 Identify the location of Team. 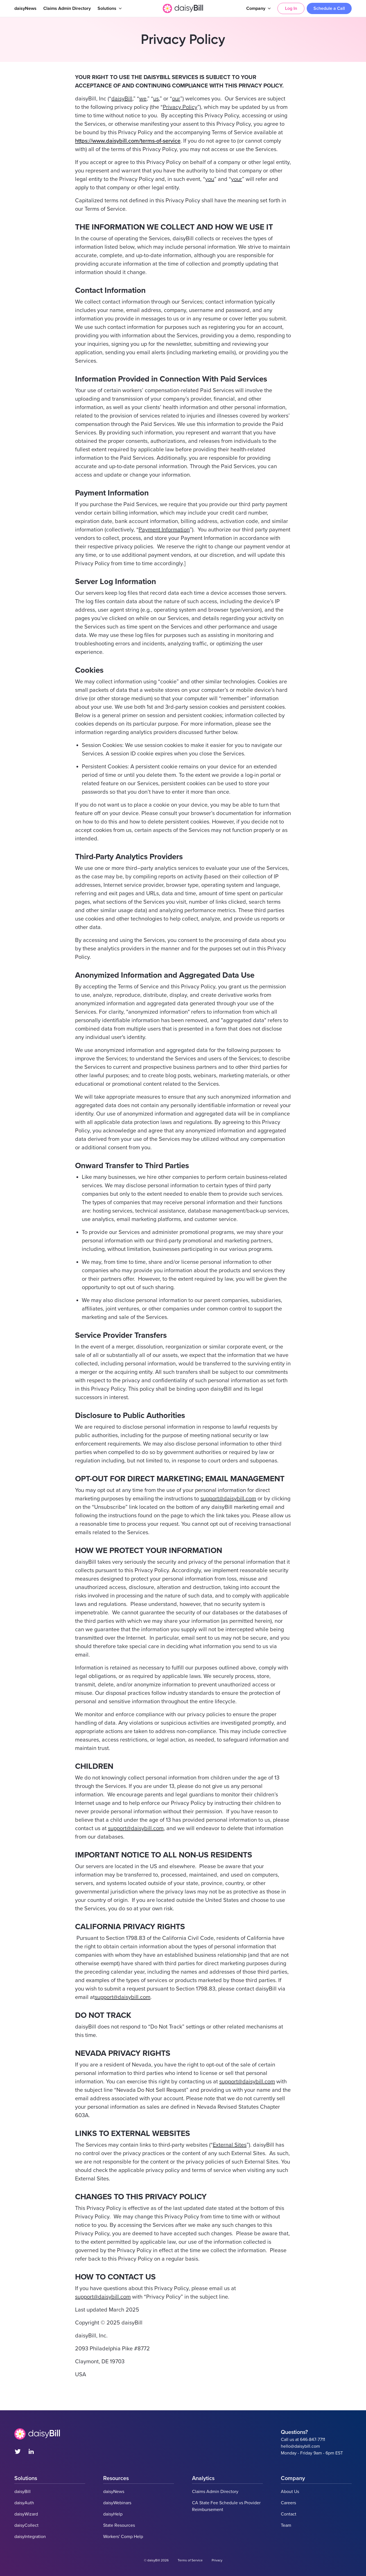
(286, 2525).